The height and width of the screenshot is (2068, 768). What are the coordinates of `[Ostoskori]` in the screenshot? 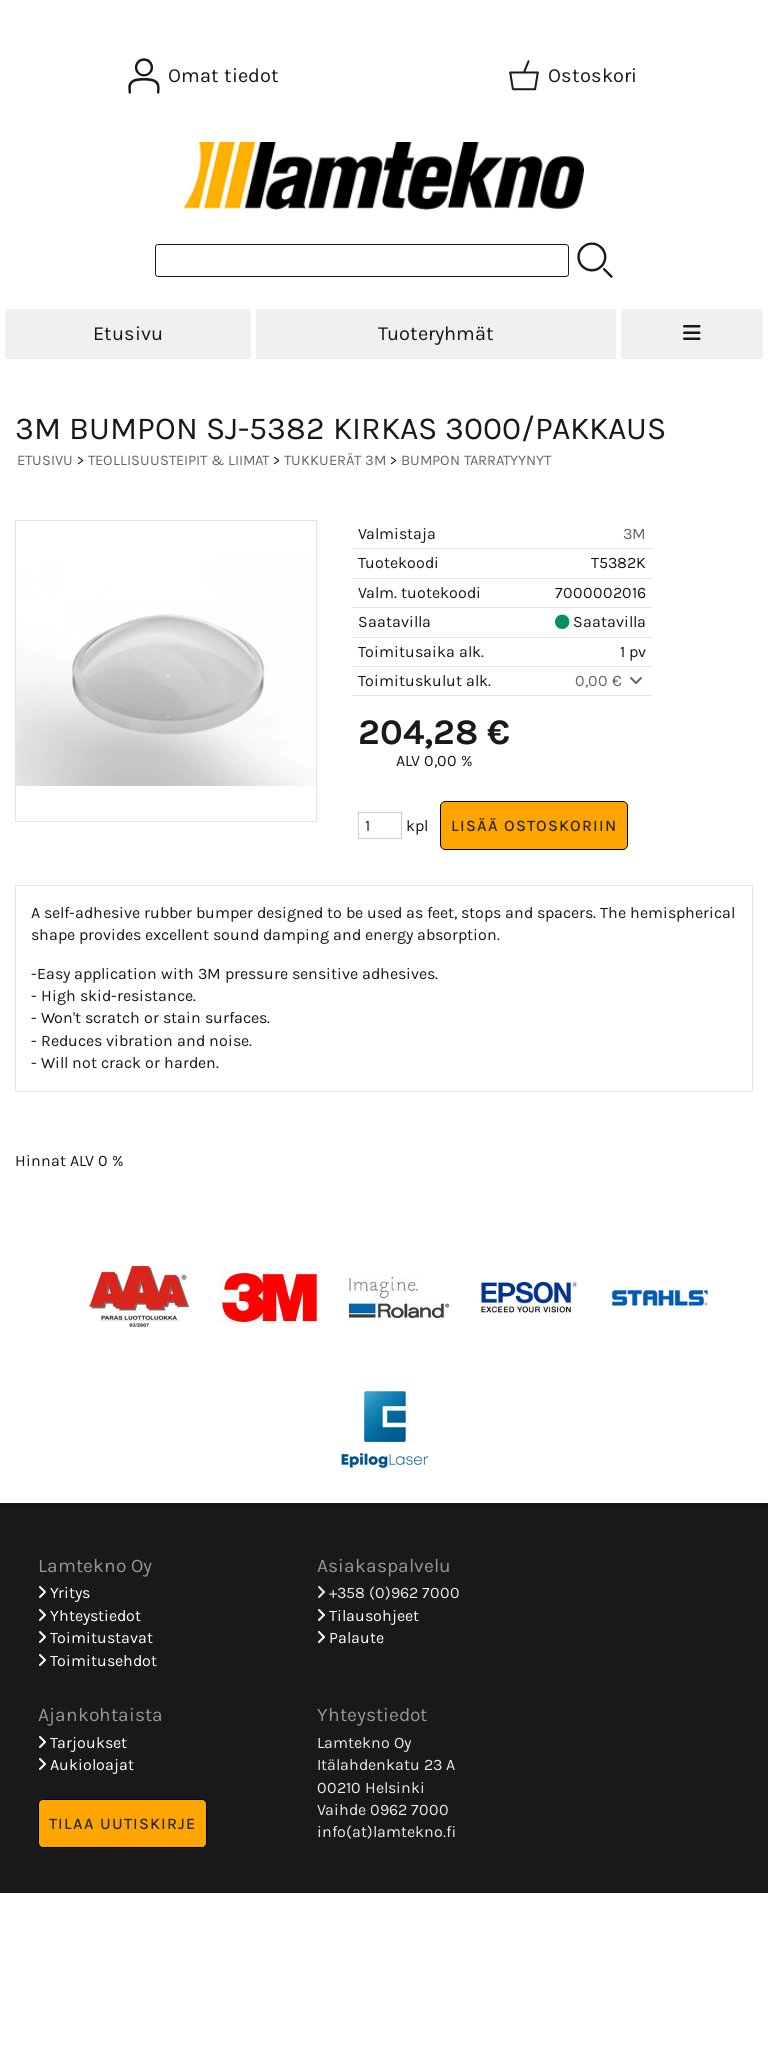 It's located at (574, 76).